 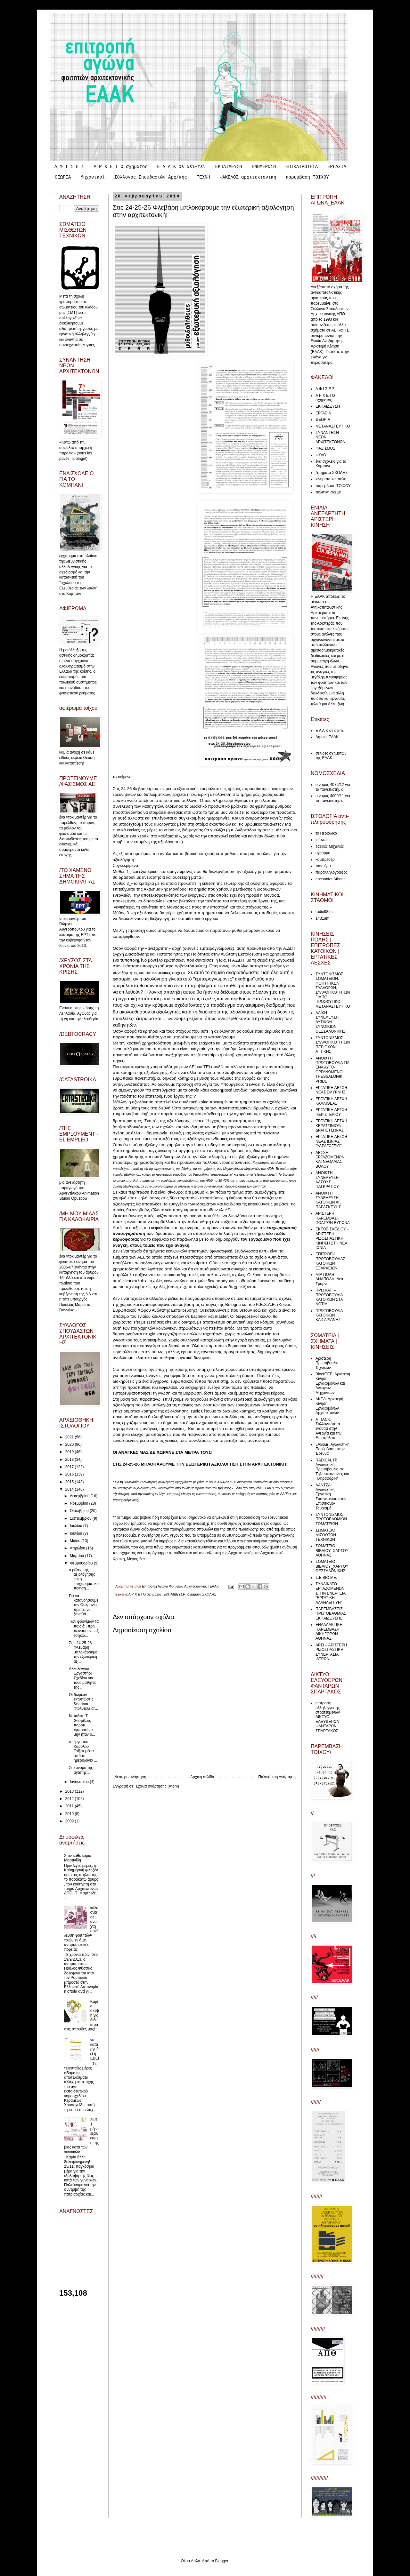 I want to click on ΛΑΪΚΗ ΣΥΝΕΛΕΥΣΗ ΔΥΤΙΚΩΝ ΣΥΝΟΙΚΙΩΝ ΘΕΣΣΑΛΟΝΙΚΗΣ, so click(x=330, y=1022).